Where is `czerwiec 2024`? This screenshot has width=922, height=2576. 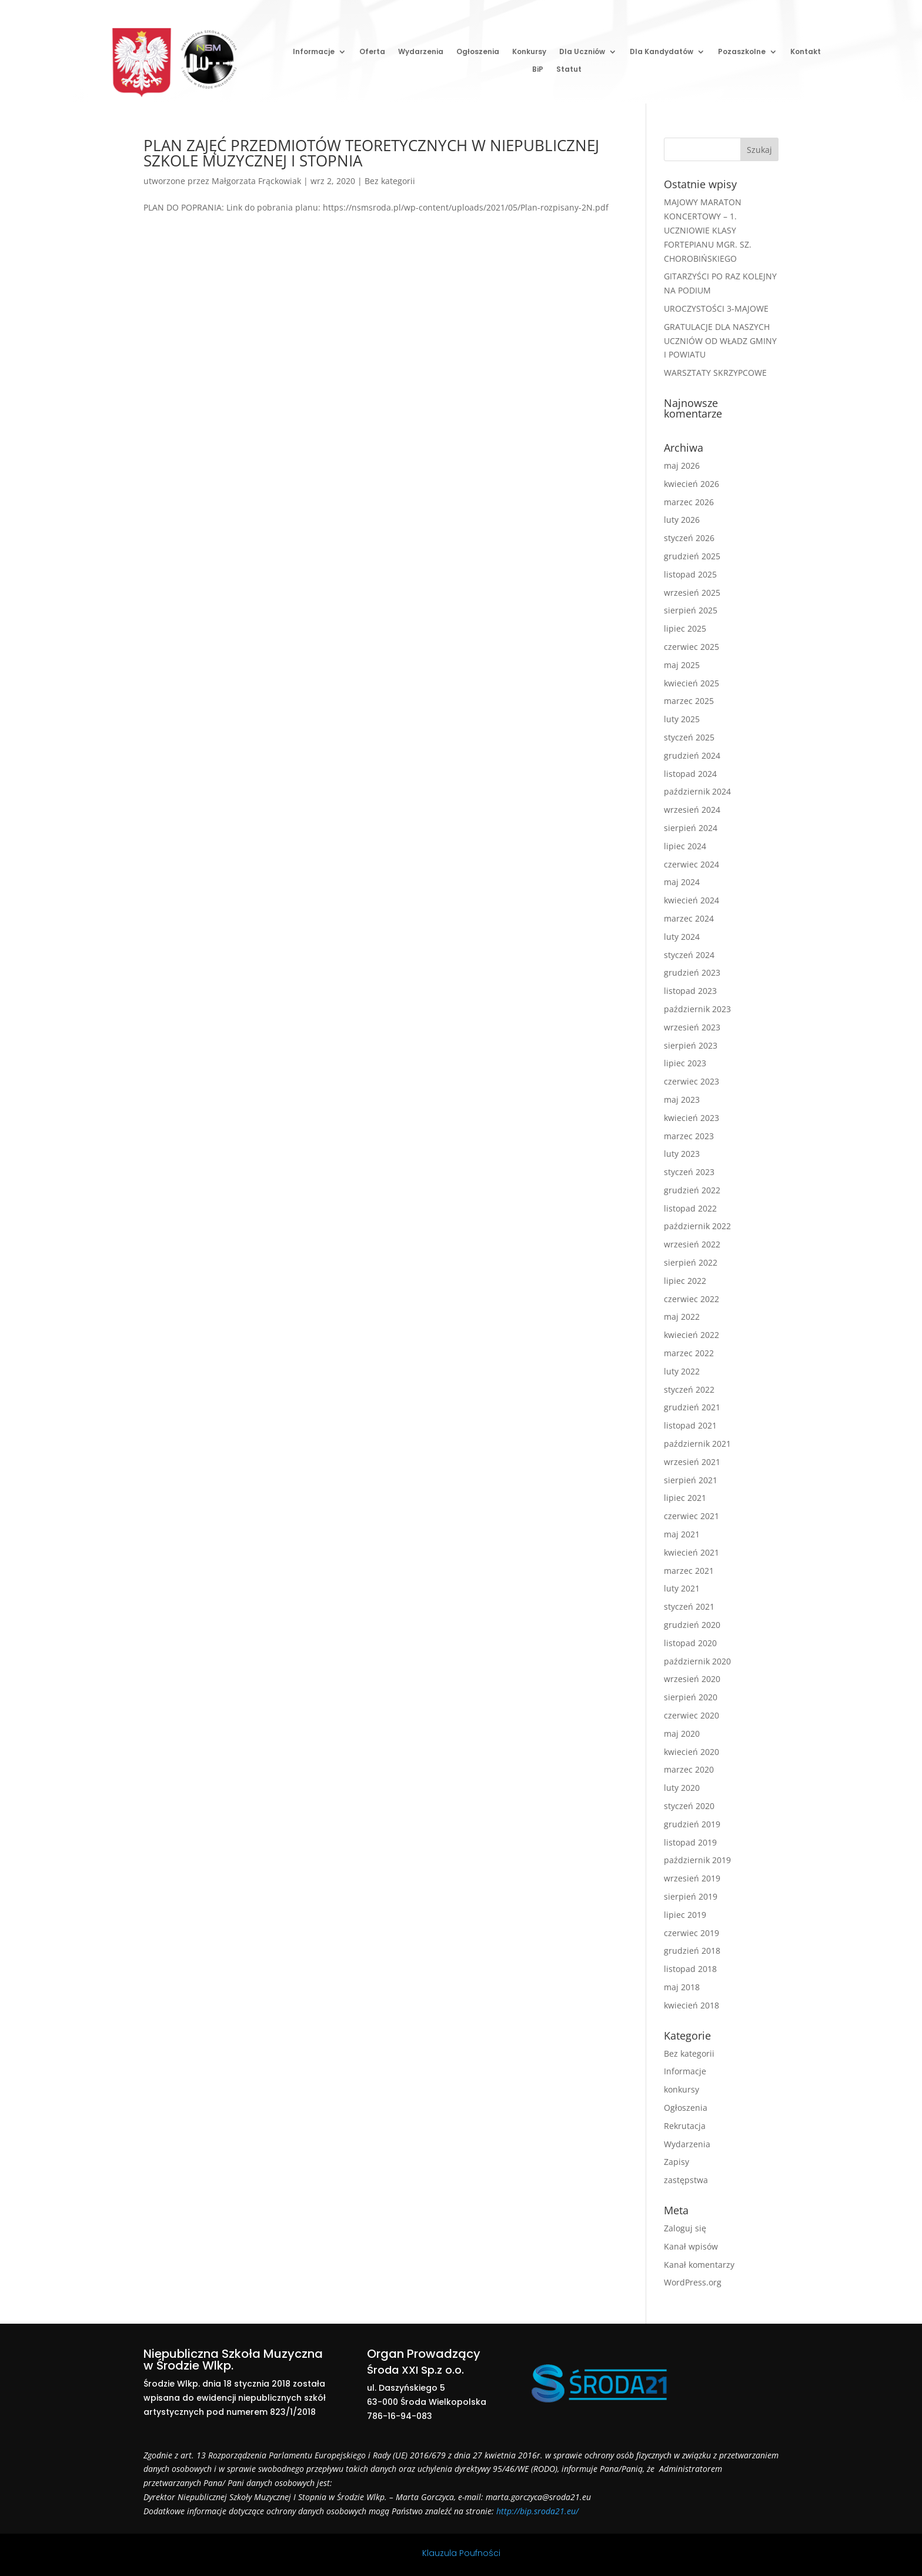
czerwiec 2024 is located at coordinates (691, 864).